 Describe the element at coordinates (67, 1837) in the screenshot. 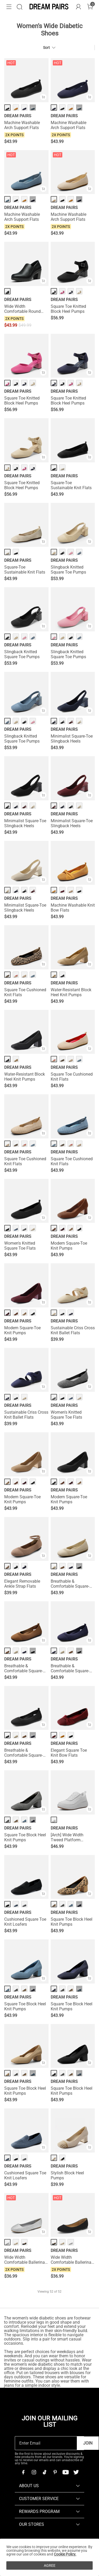

I see `[Arch] Wide Width Tweed Platform Fashion Sneakers` at that location.